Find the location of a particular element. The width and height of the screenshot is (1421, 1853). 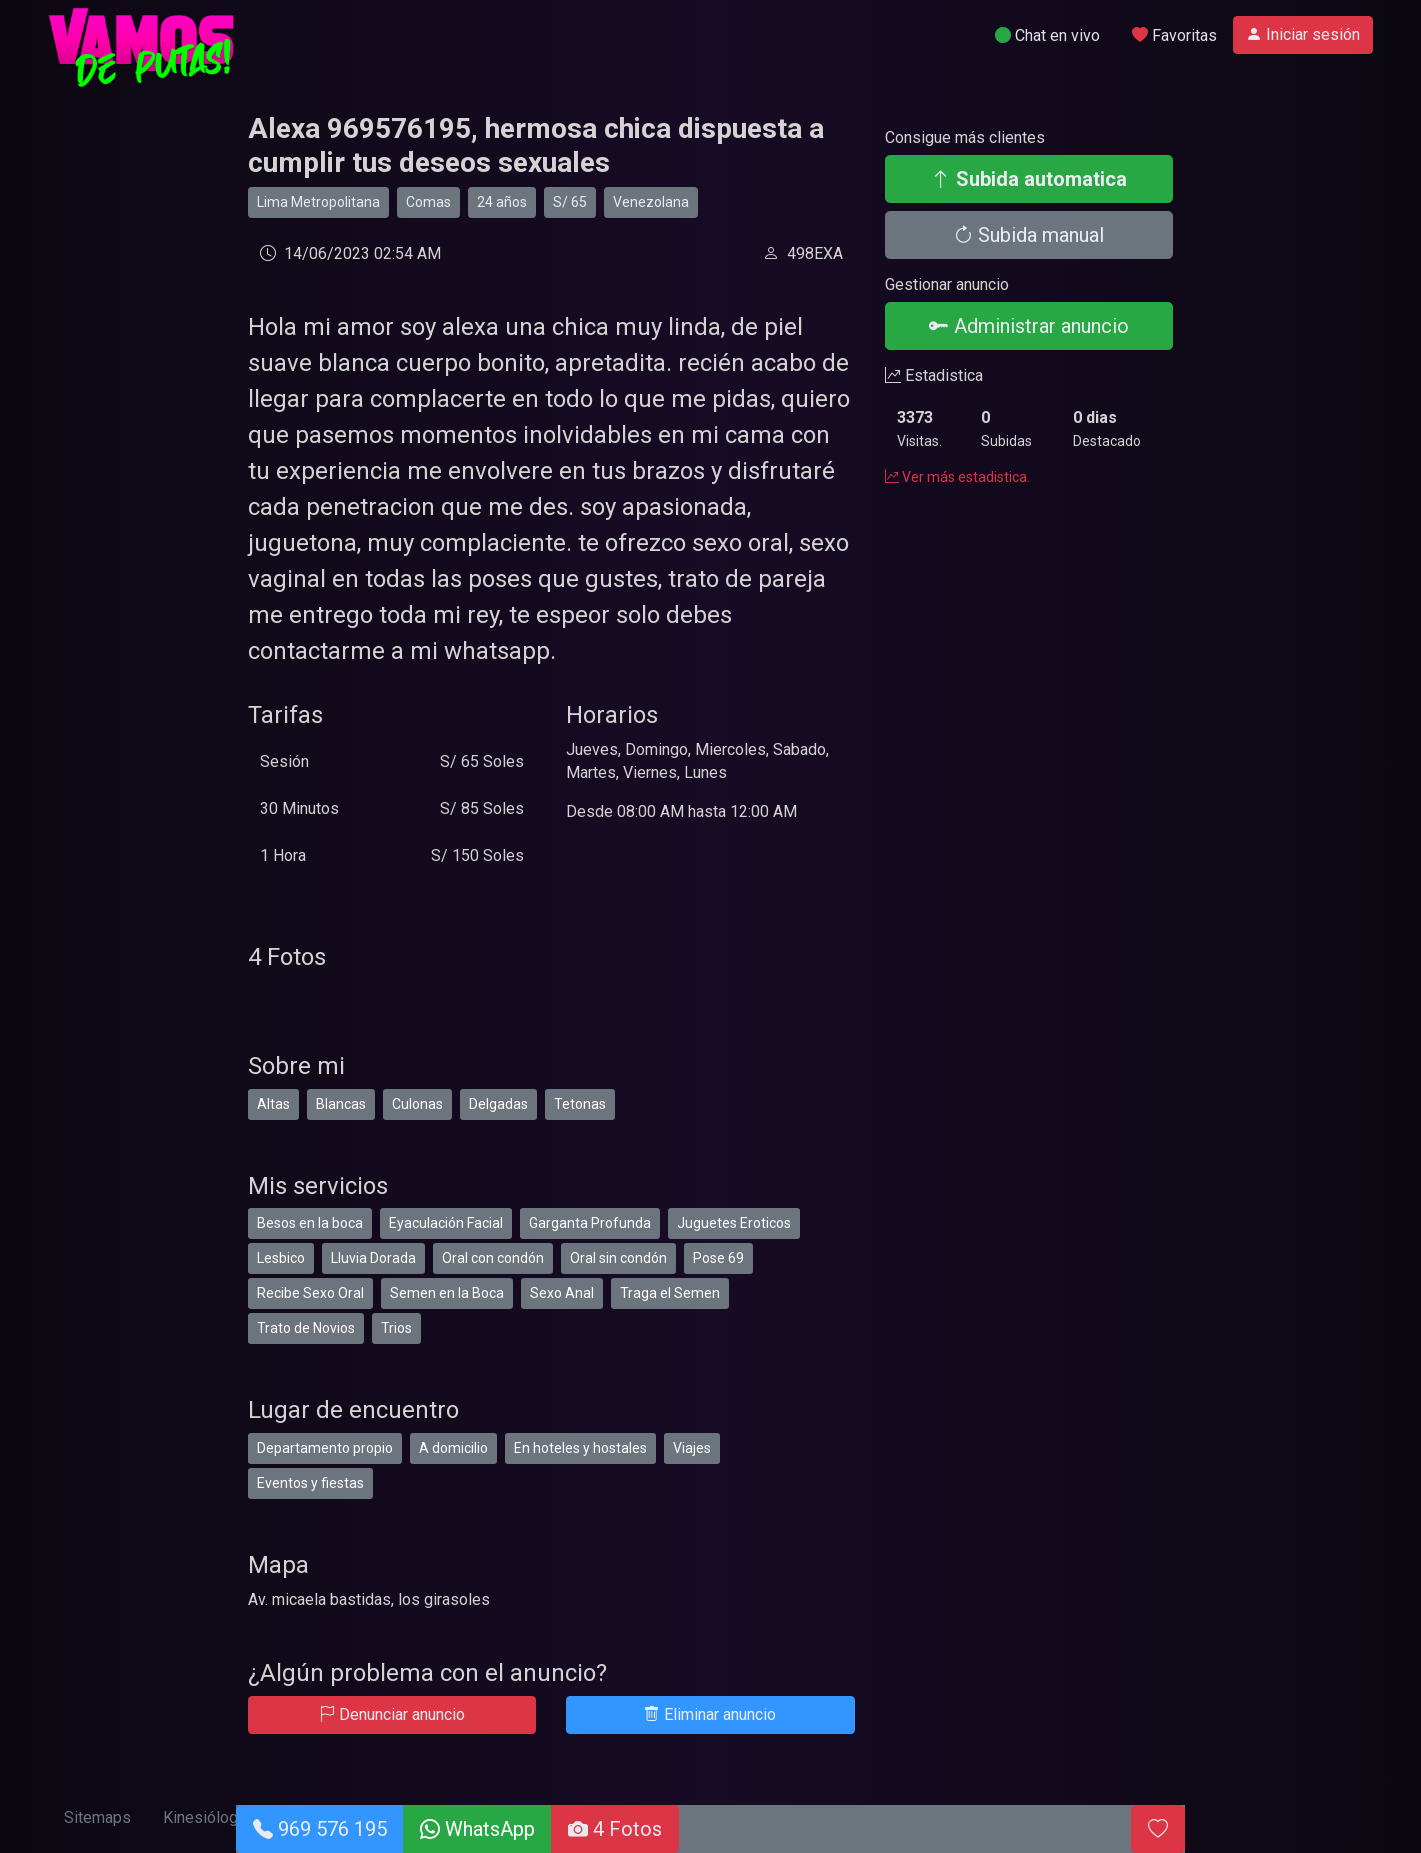

Comas is located at coordinates (428, 202).